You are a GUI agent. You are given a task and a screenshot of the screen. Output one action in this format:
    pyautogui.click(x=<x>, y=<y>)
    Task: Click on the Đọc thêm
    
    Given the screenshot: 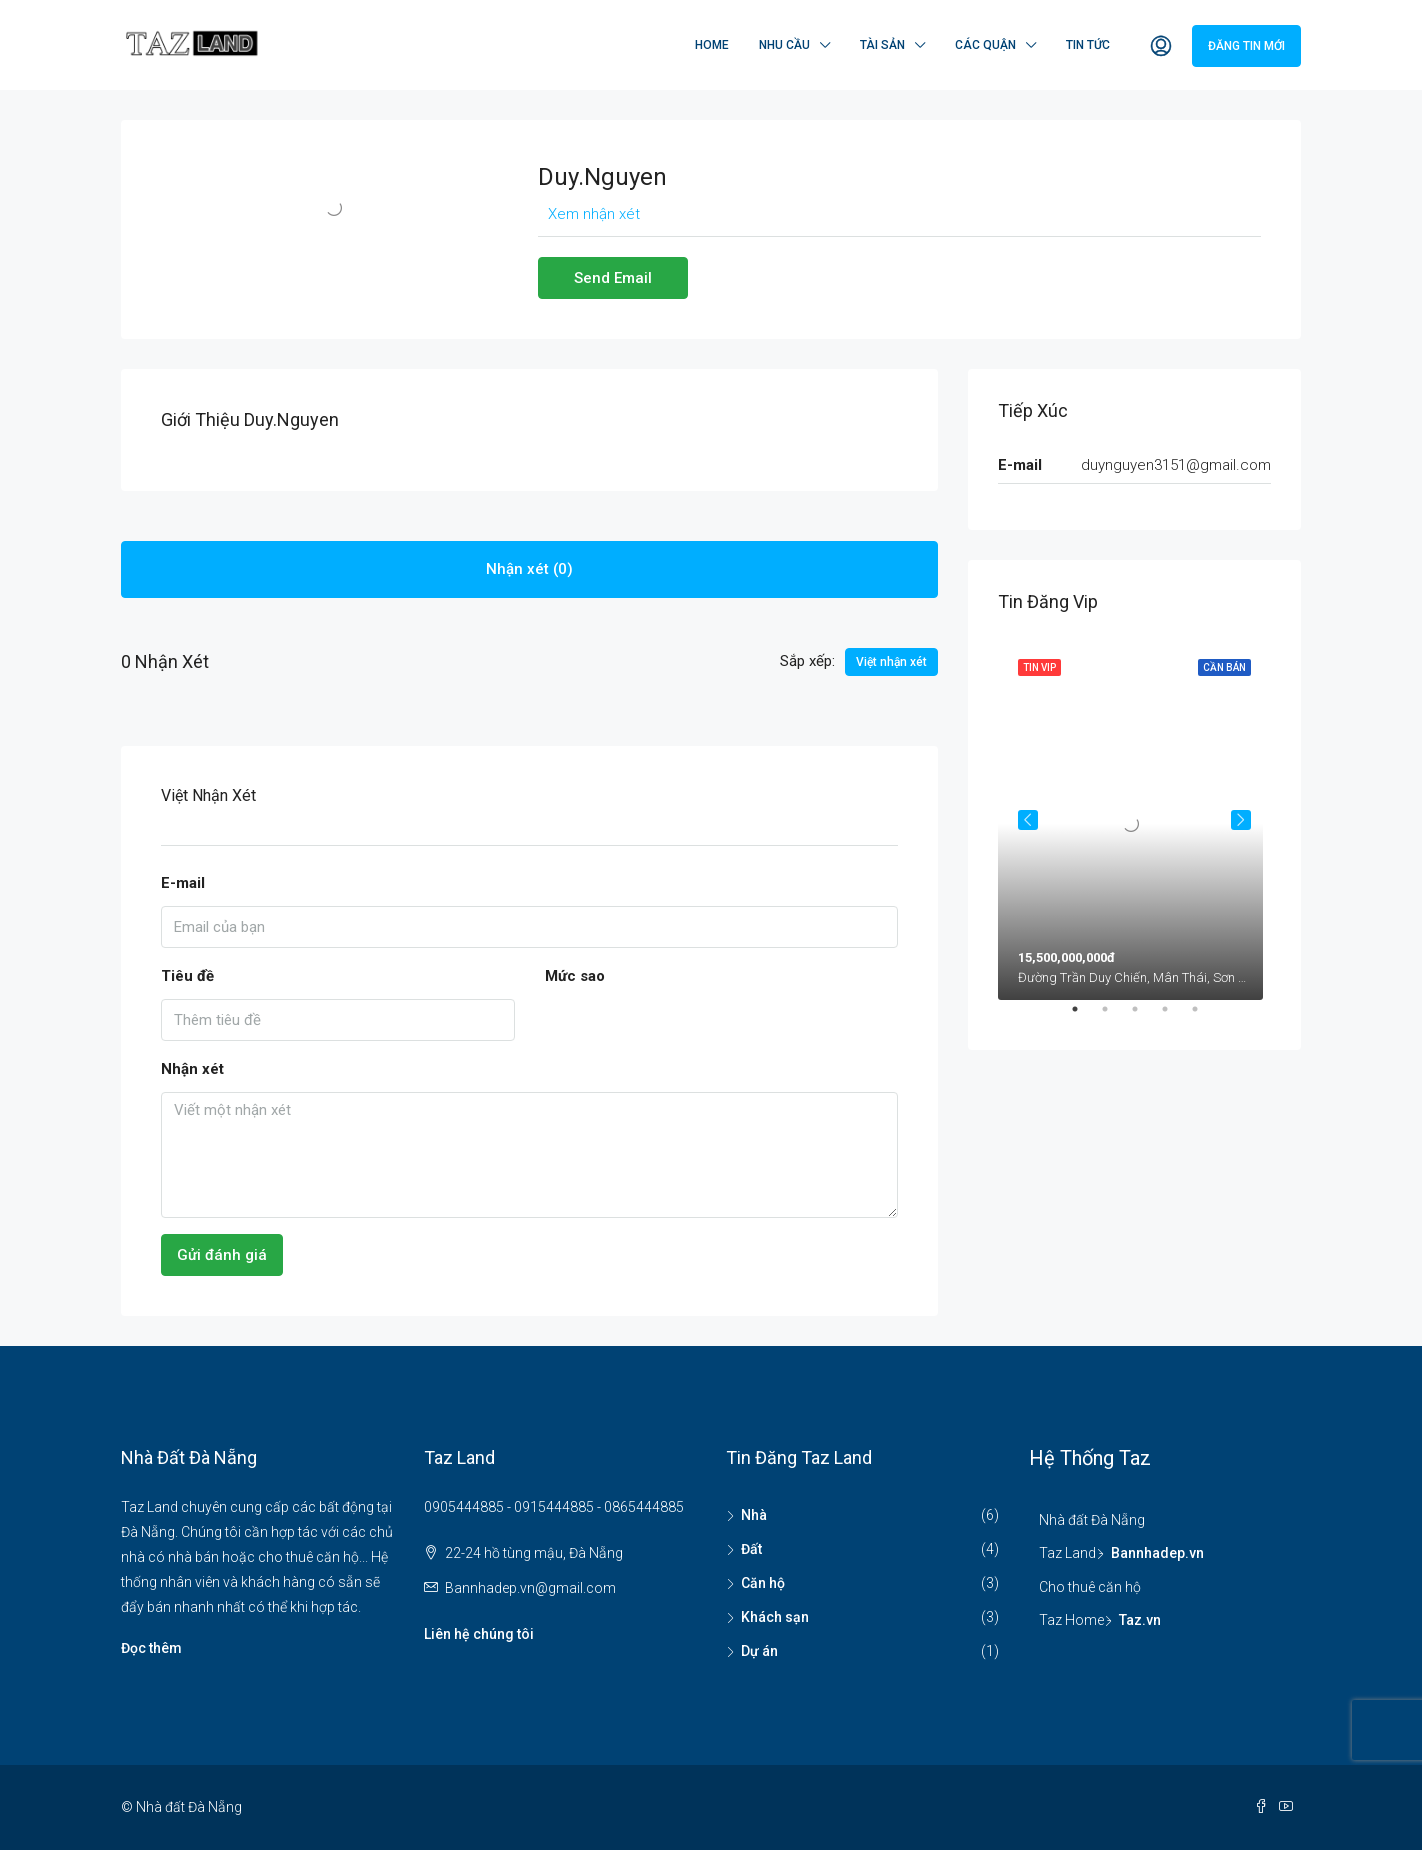 What is the action you would take?
    pyautogui.click(x=151, y=1648)
    